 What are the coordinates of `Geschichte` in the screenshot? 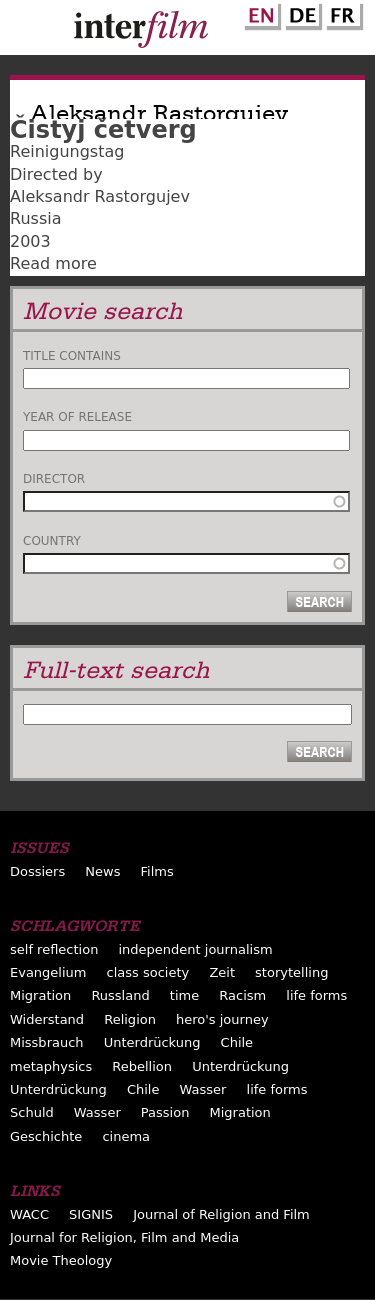 It's located at (46, 1136).